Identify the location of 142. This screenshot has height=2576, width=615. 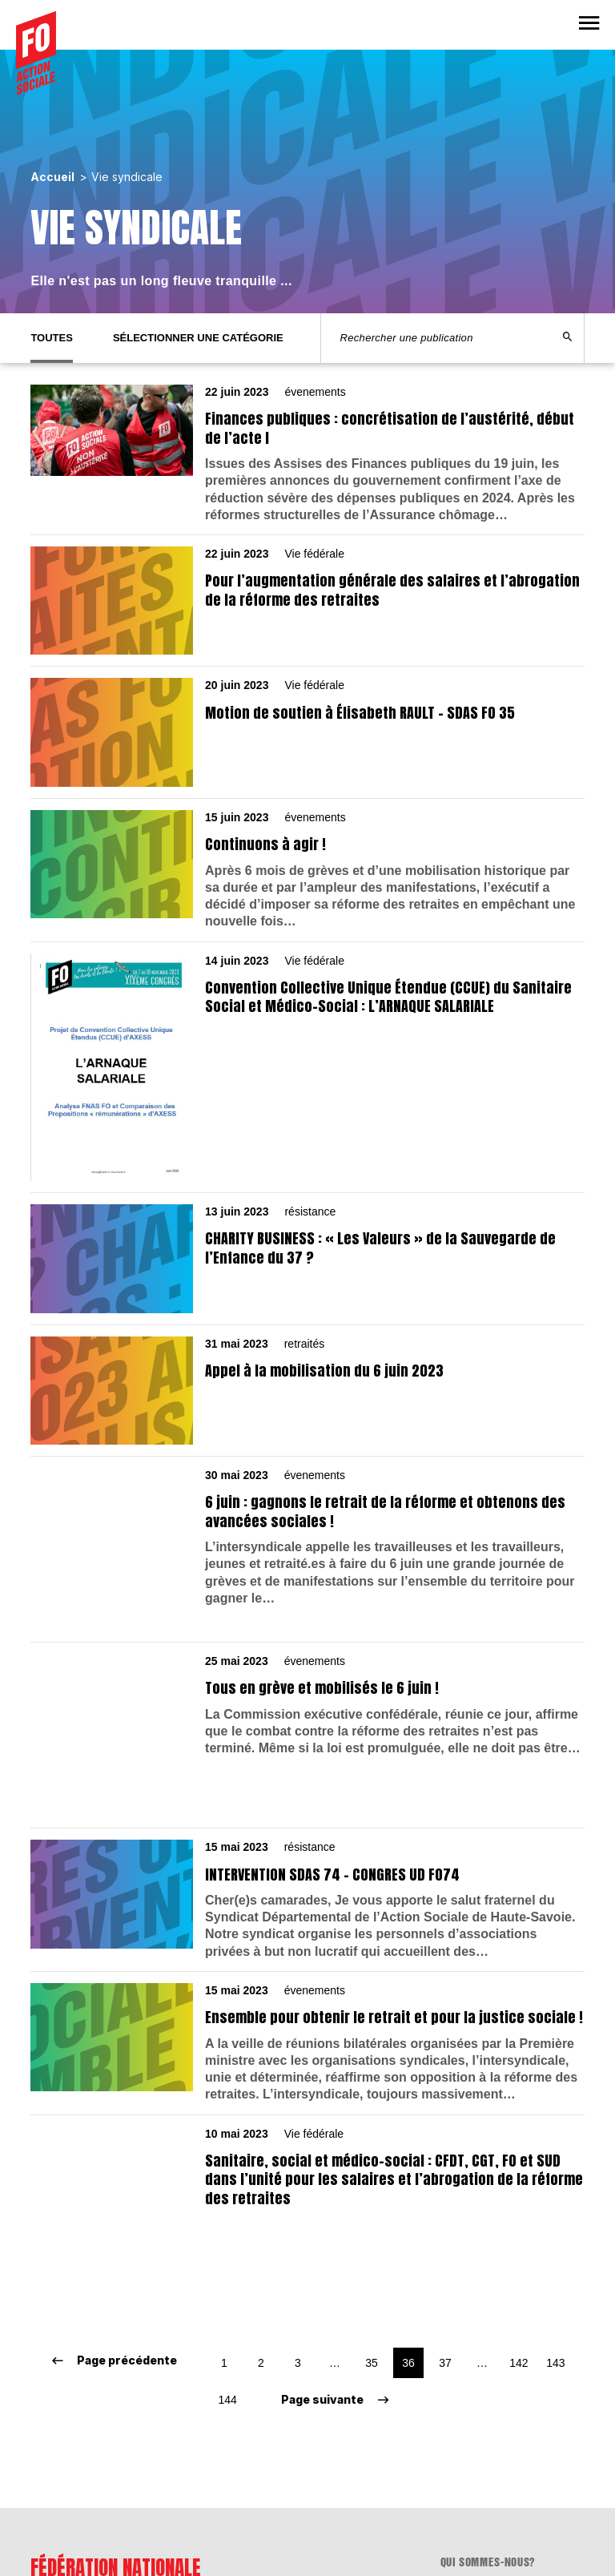
(518, 2205).